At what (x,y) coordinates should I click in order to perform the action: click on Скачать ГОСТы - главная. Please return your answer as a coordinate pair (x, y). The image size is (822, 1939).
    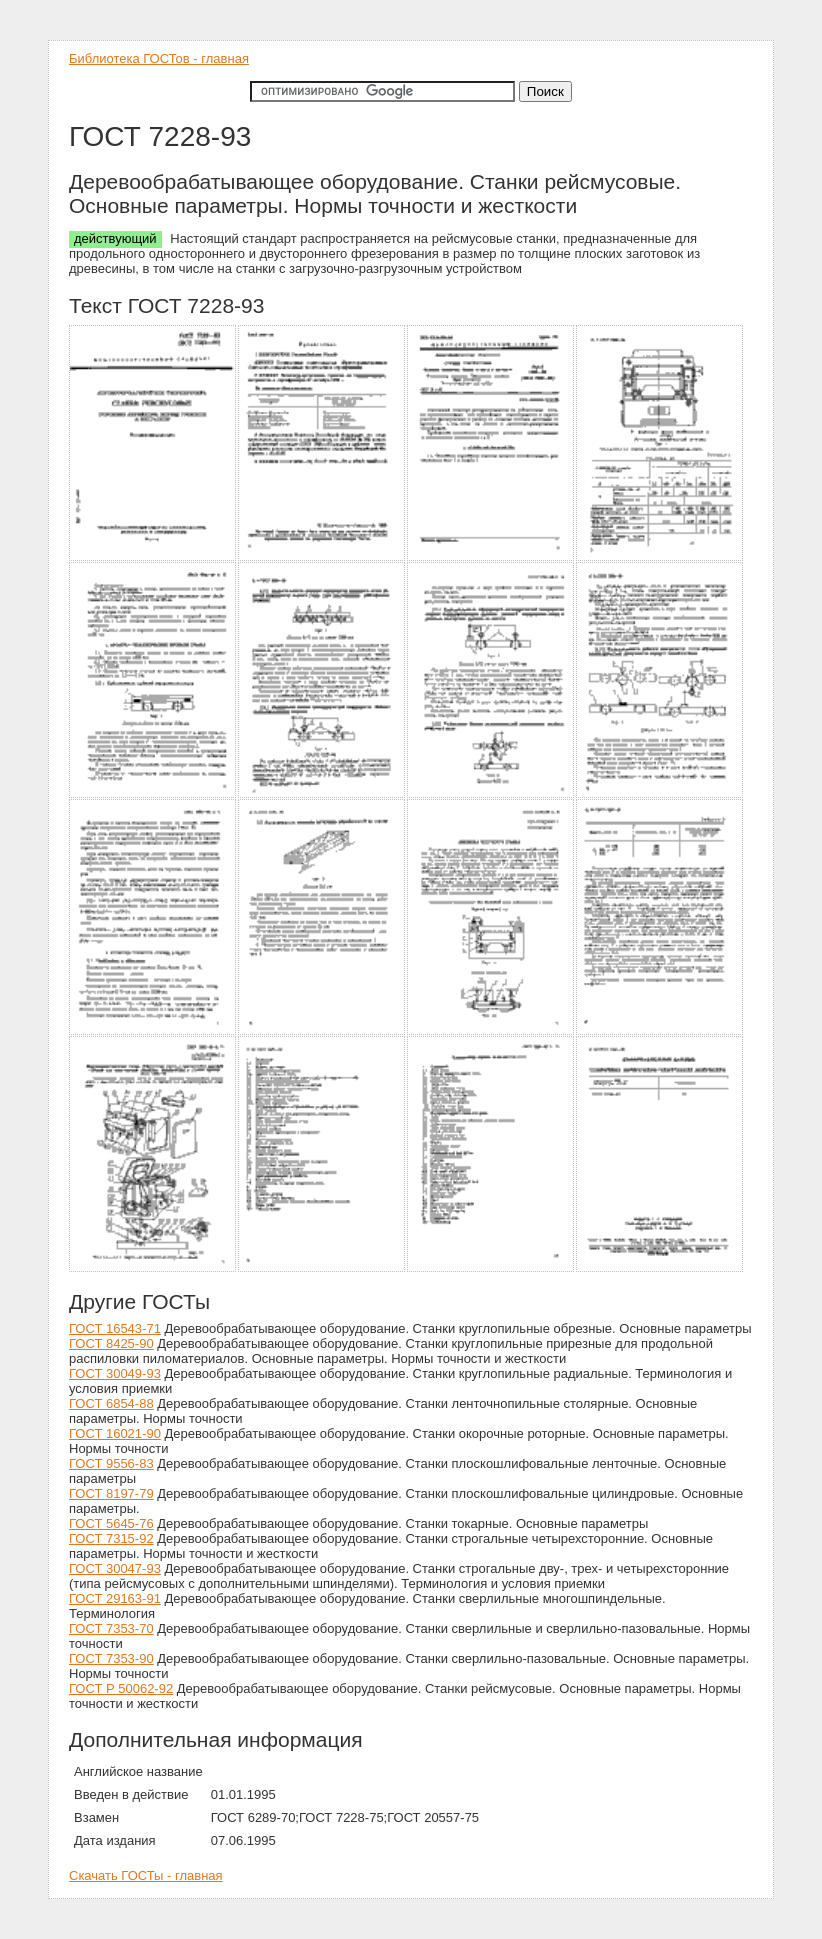
    Looking at the image, I should click on (146, 1875).